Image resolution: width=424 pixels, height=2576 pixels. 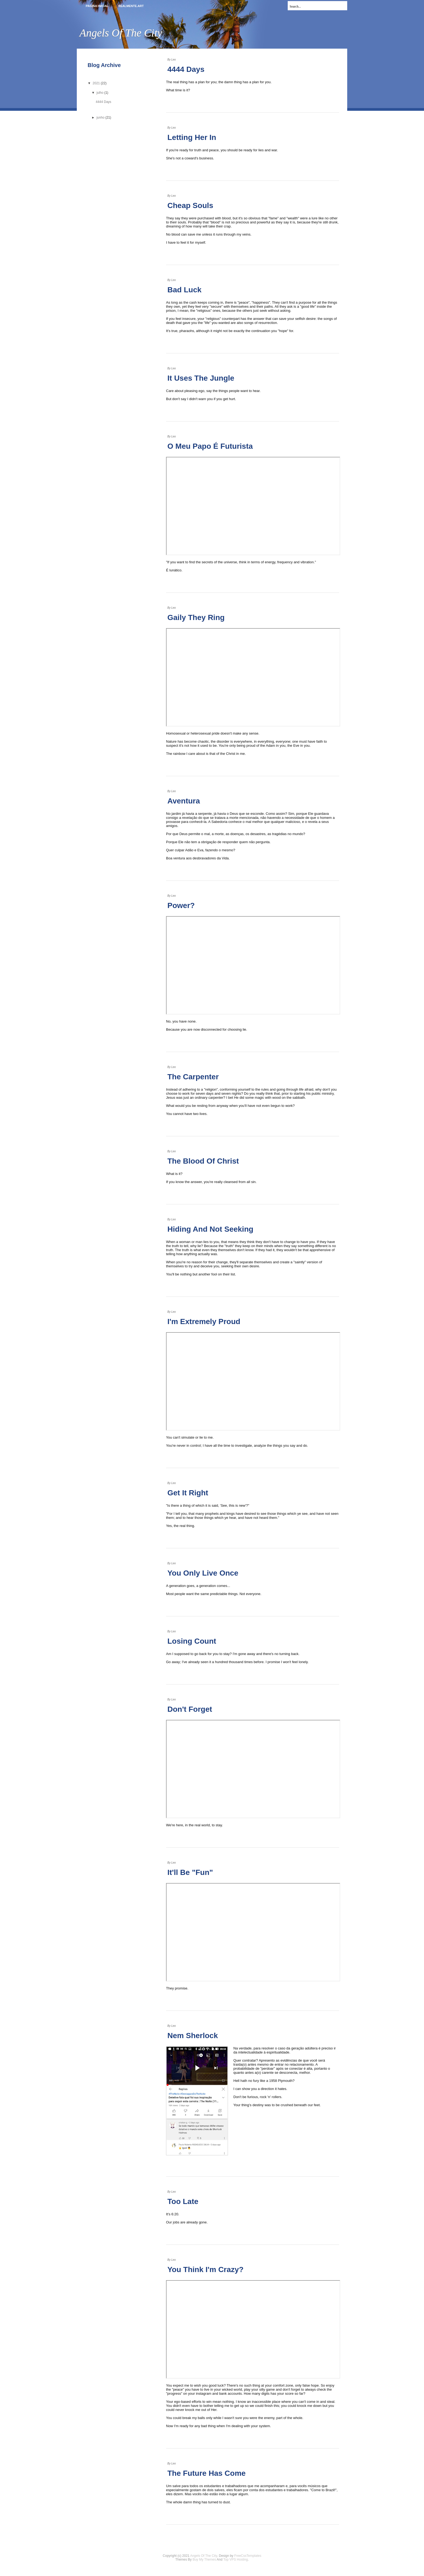 I want to click on Angels Of The City, so click(x=203, y=2556).